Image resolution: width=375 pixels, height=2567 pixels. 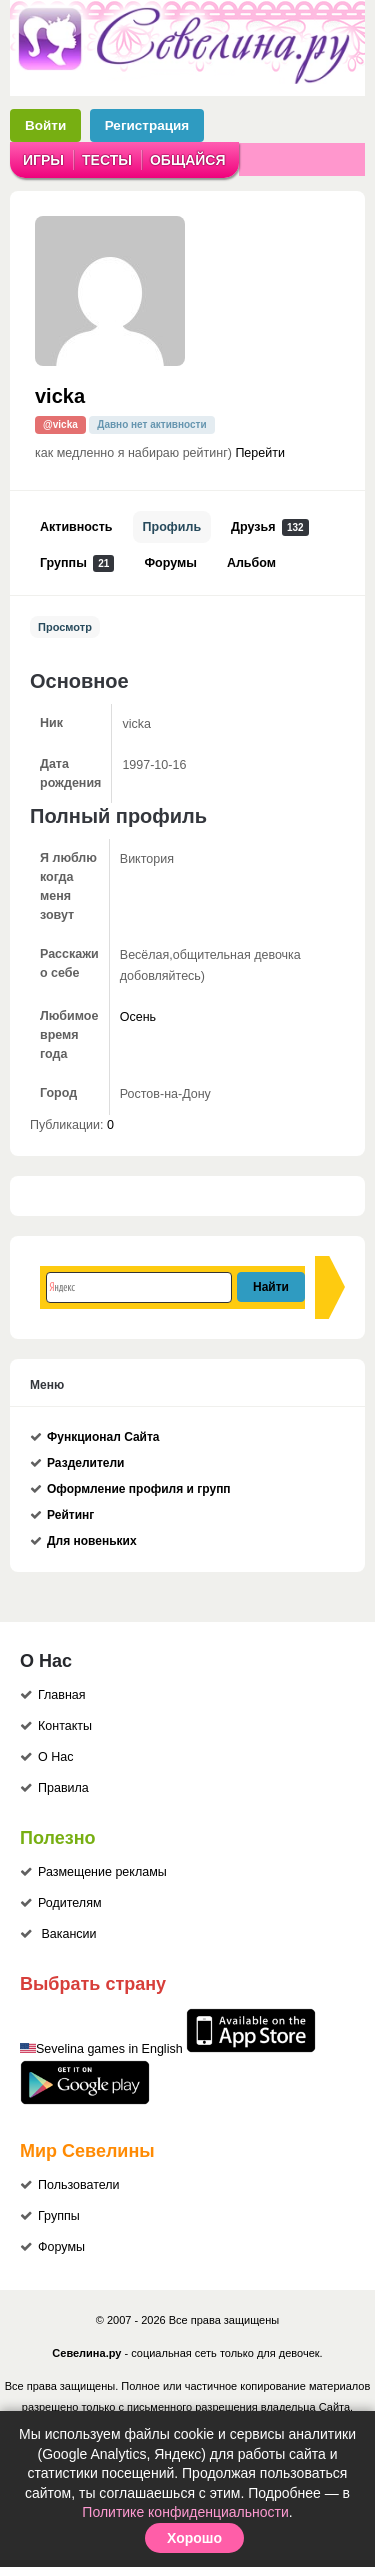 What do you see at coordinates (251, 563) in the screenshot?
I see `Альбом` at bounding box center [251, 563].